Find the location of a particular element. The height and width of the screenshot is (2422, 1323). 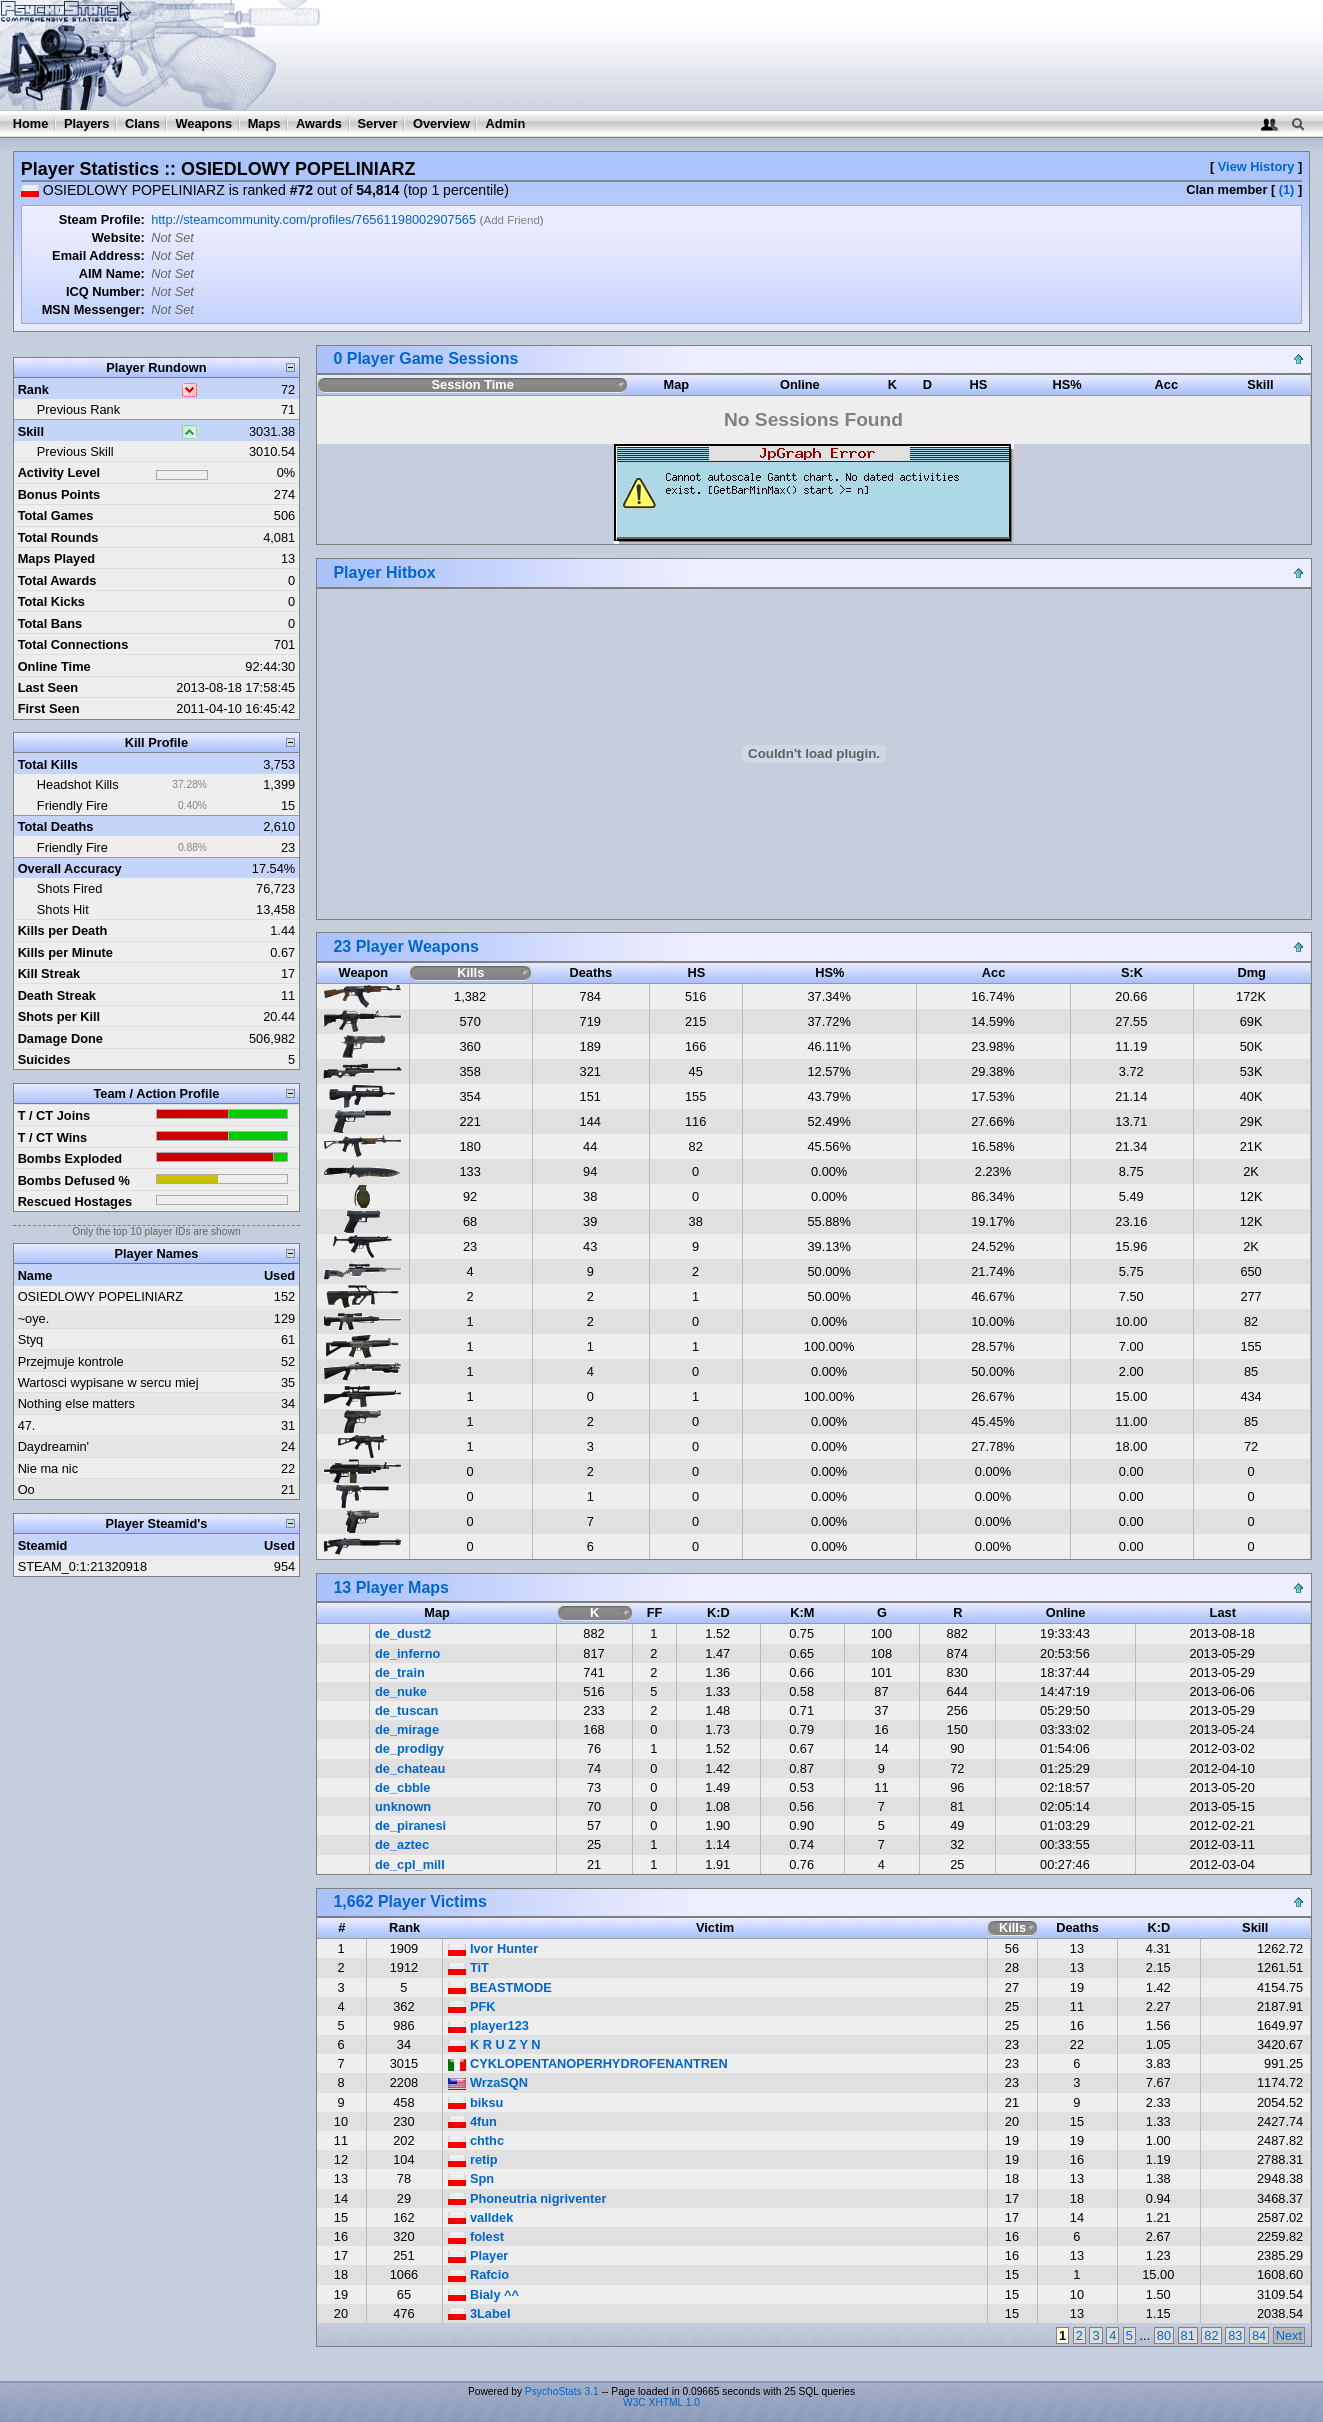

First Seen is located at coordinates (49, 708).